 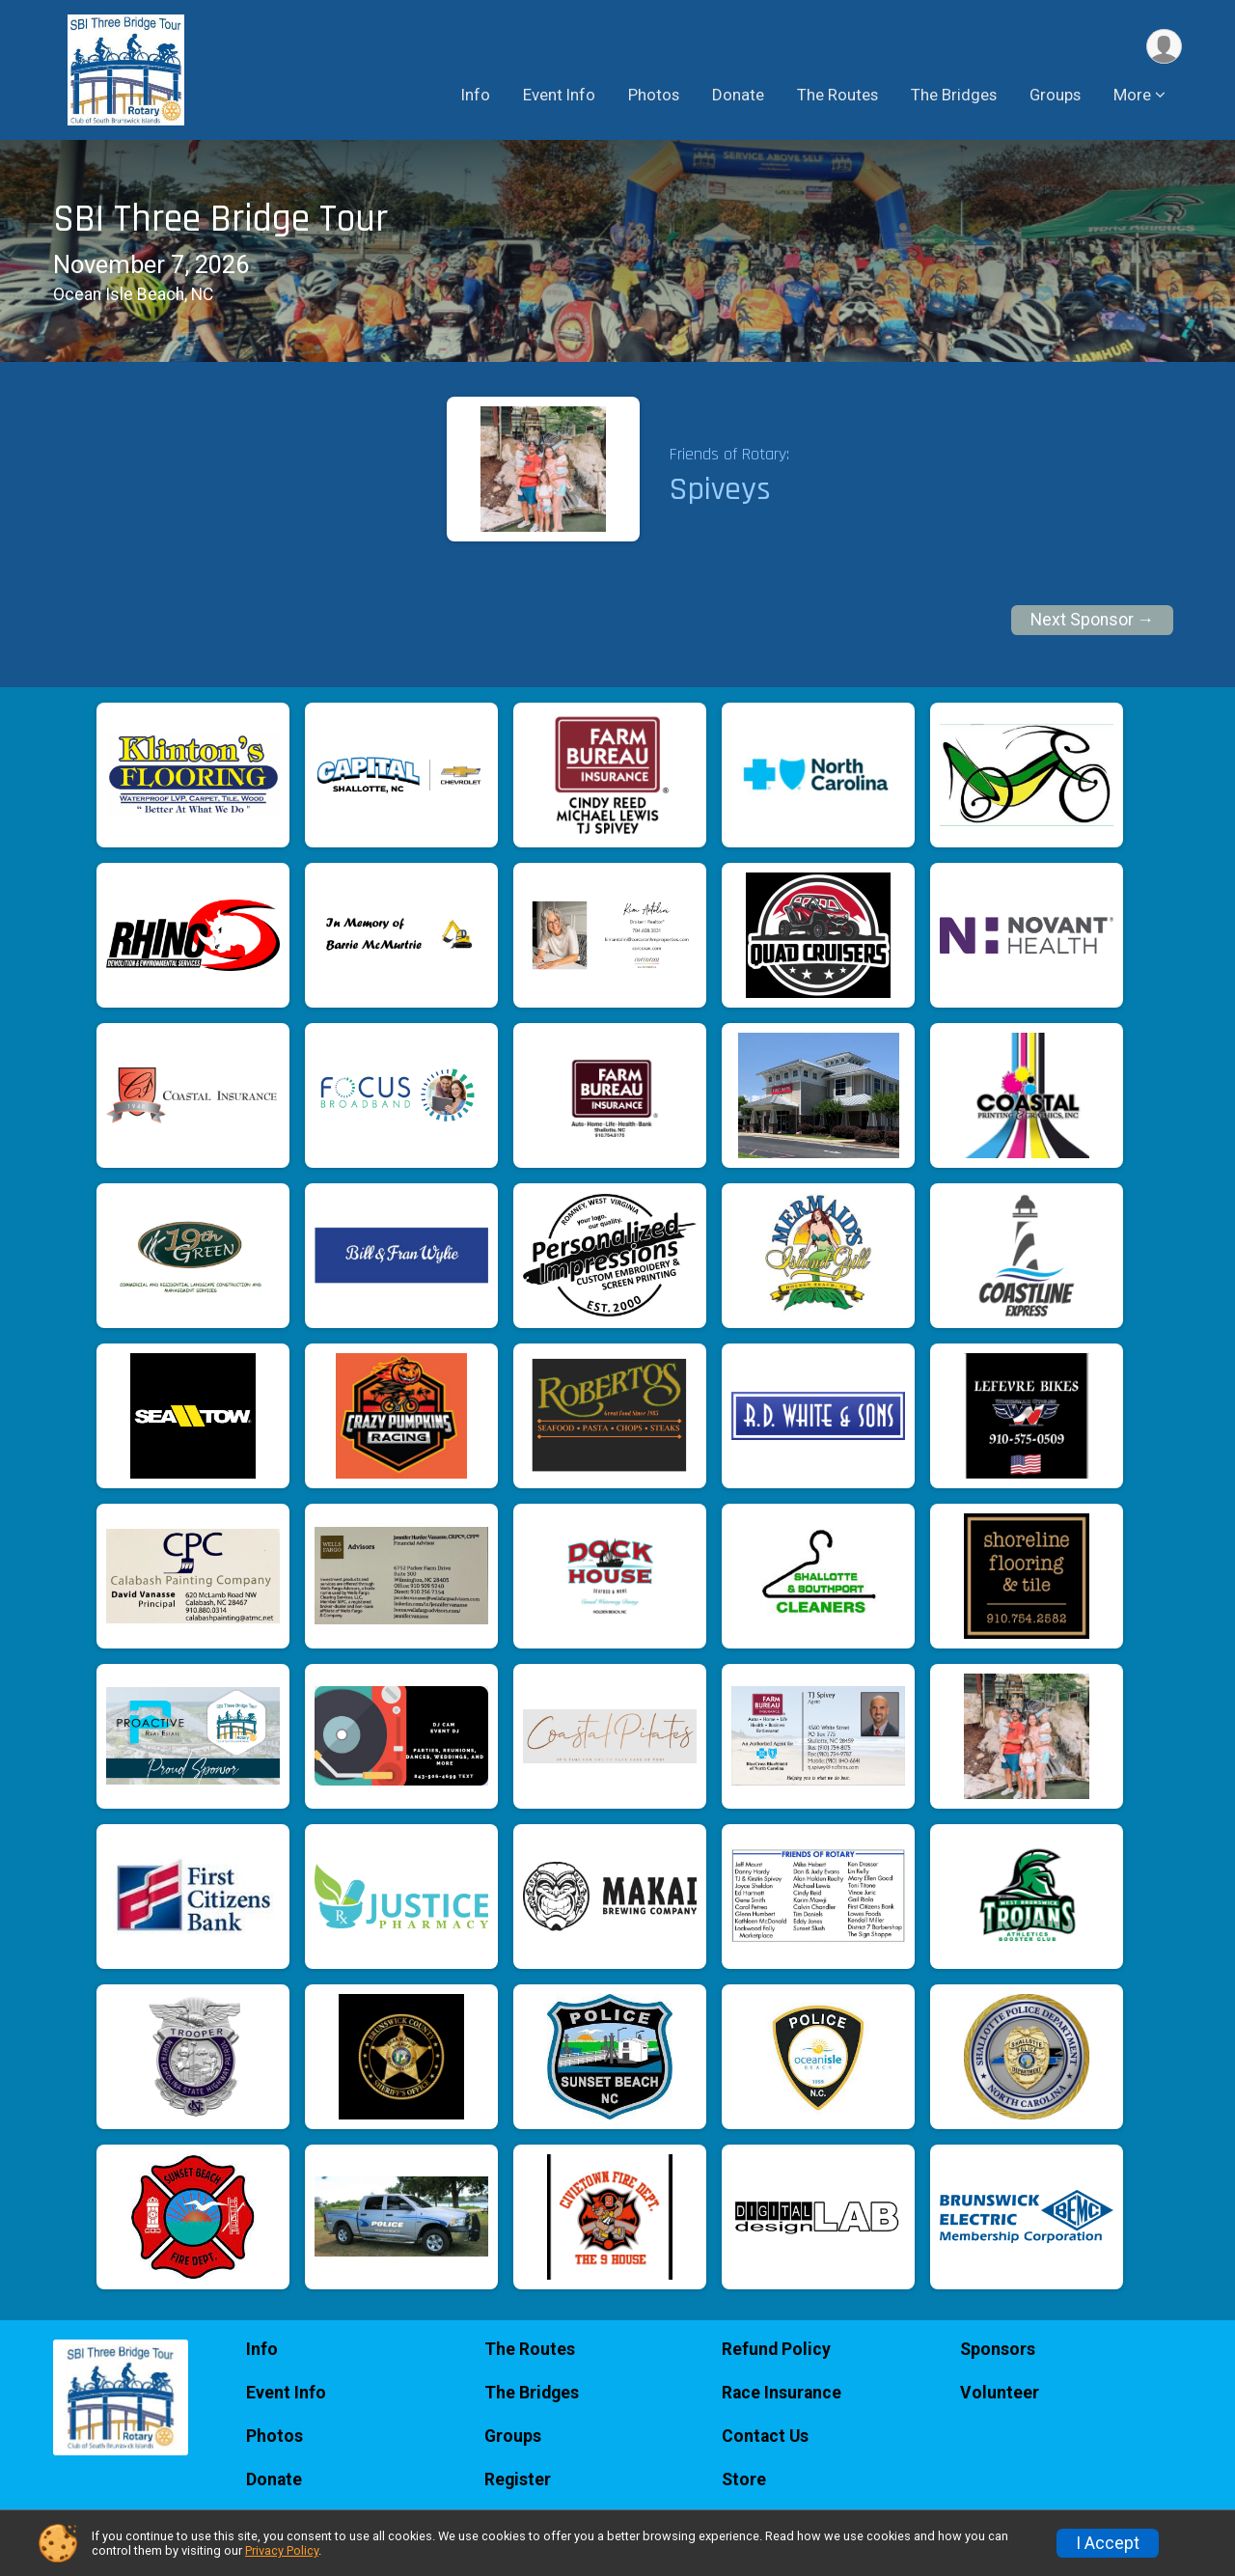 What do you see at coordinates (1164, 47) in the screenshot?
I see `[User Menu]` at bounding box center [1164, 47].